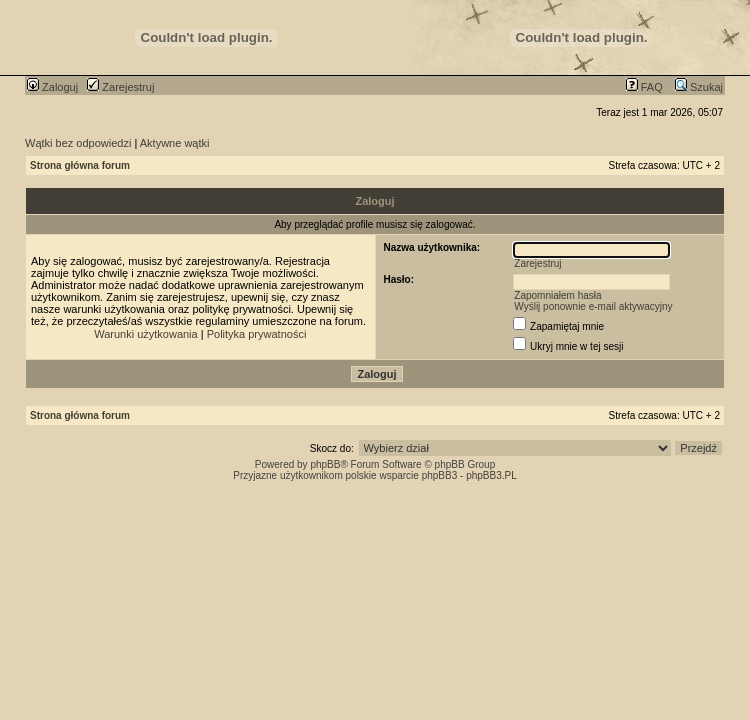  I want to click on Szukaj, so click(699, 87).